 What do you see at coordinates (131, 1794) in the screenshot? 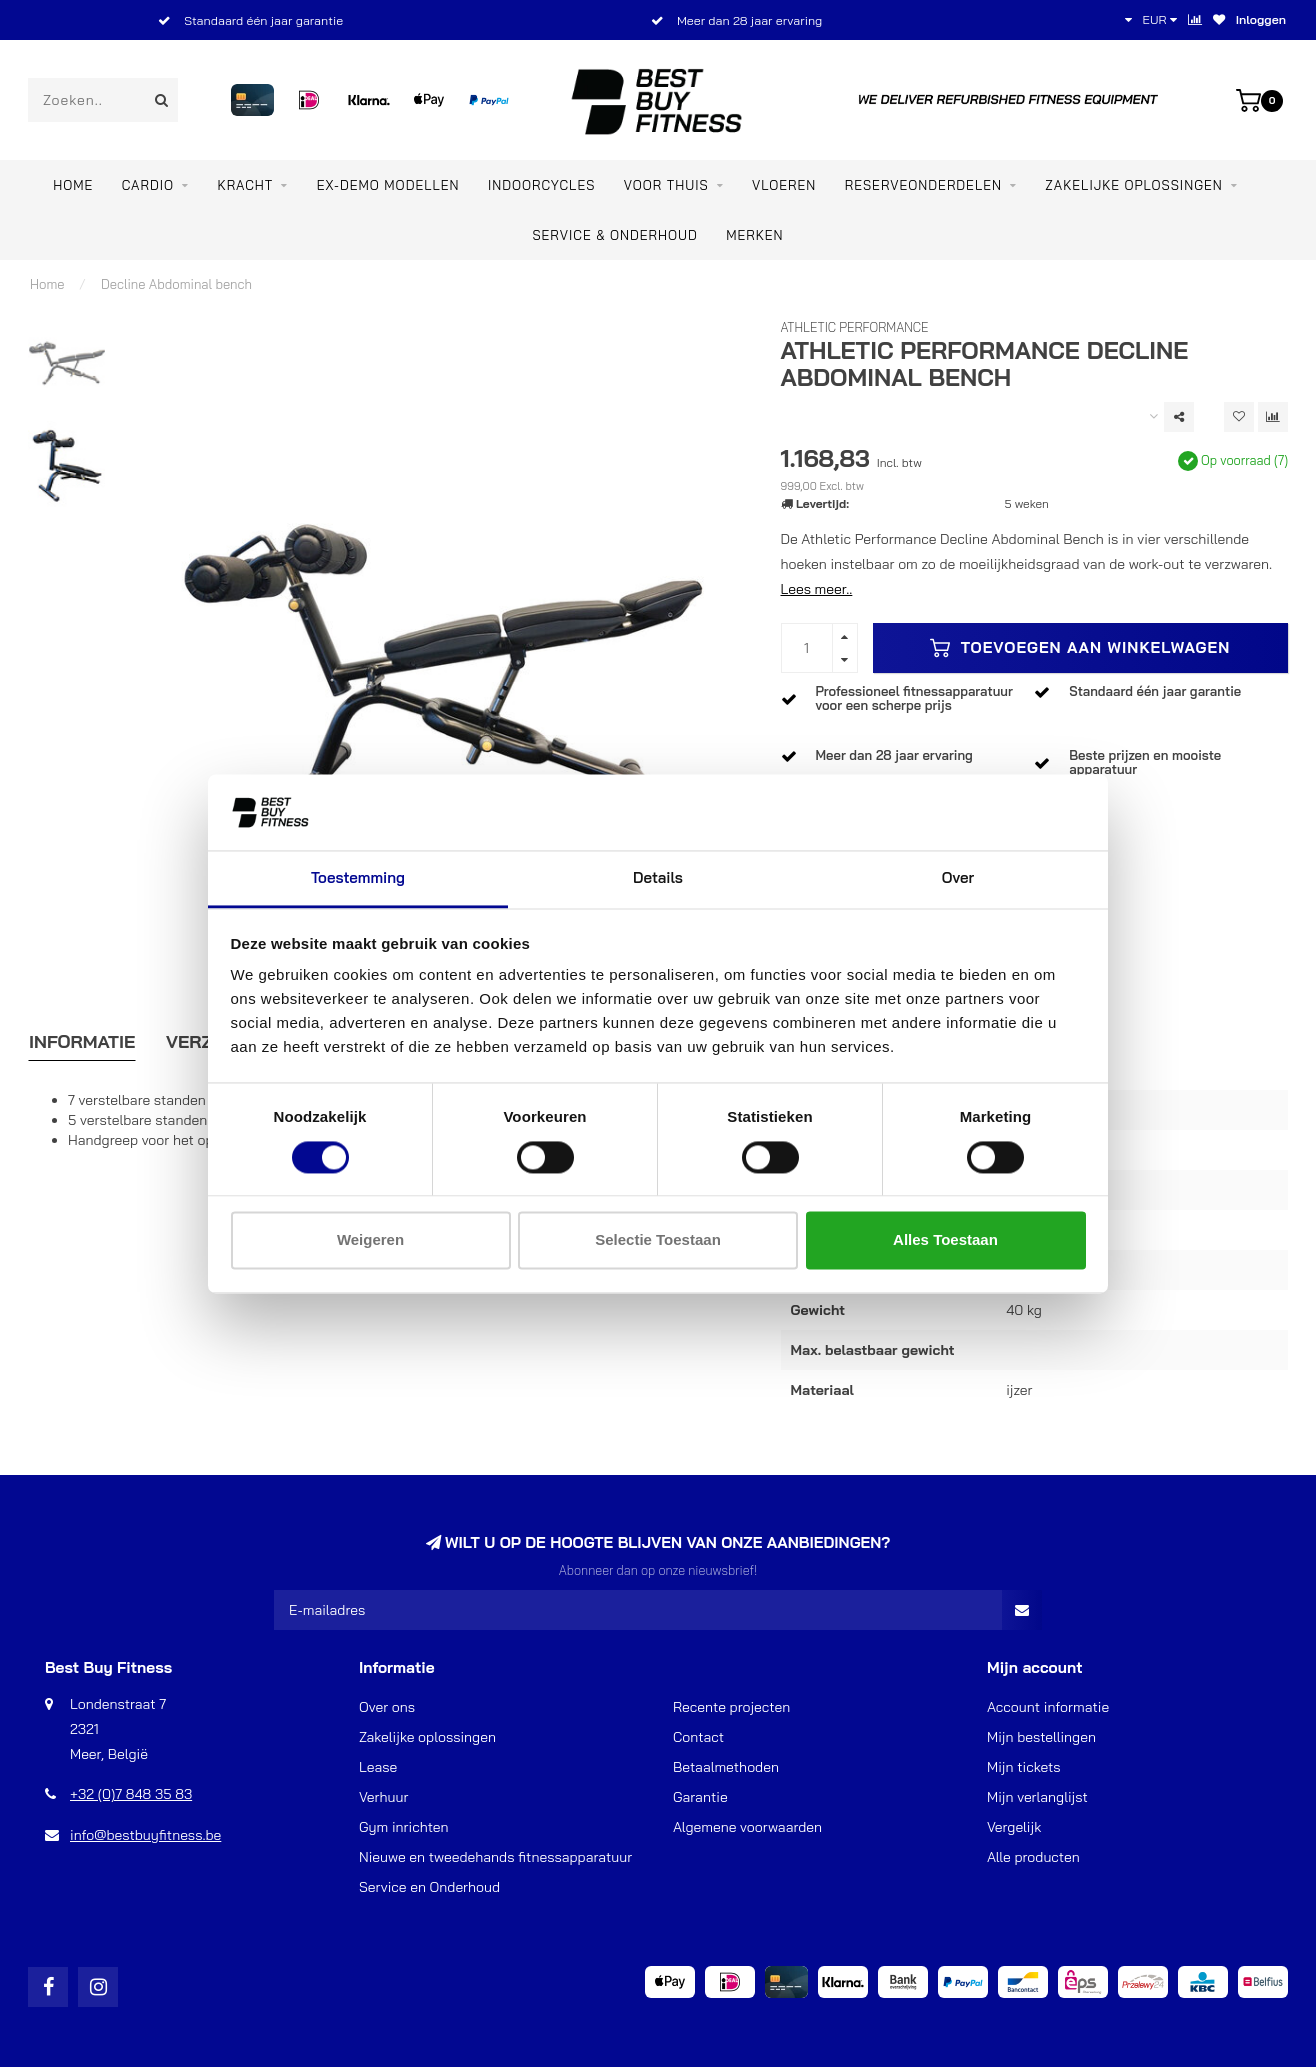
I see `+32 (0)7 848 35 83` at bounding box center [131, 1794].